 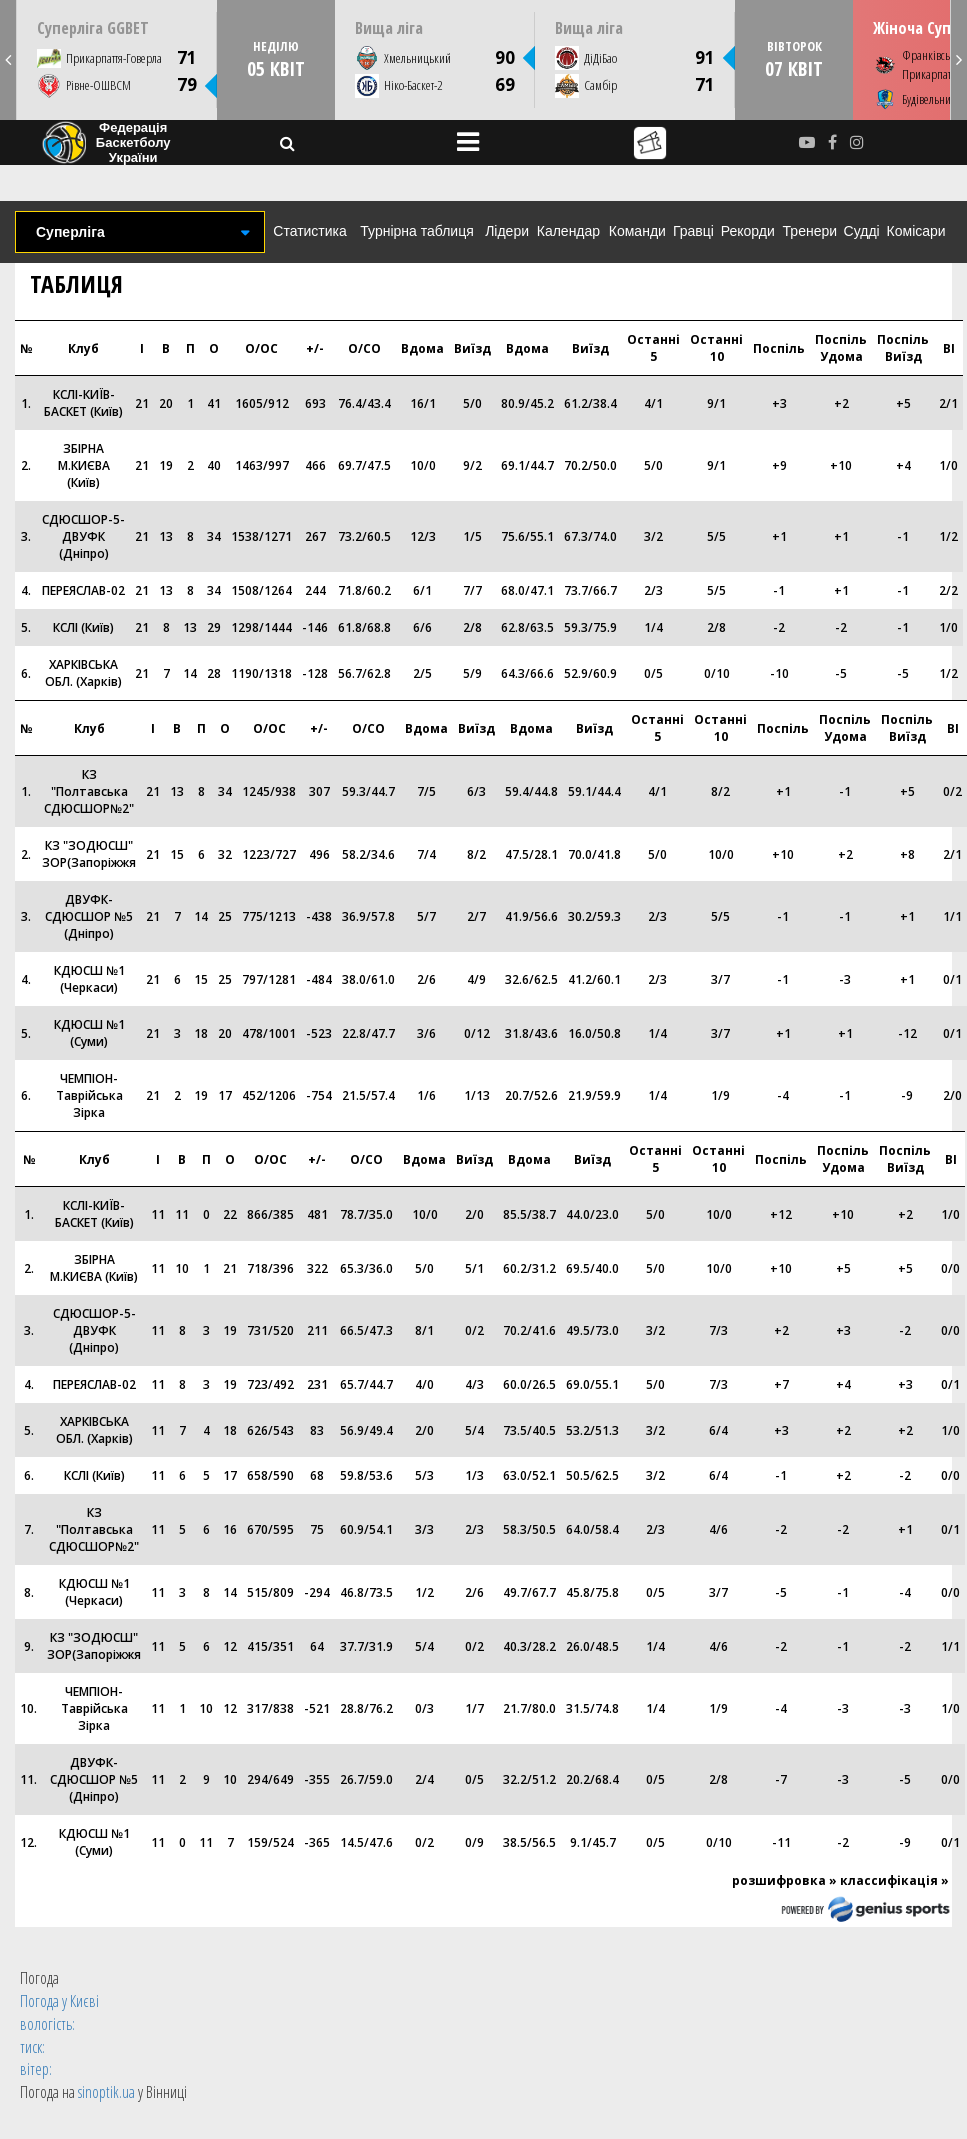 What do you see at coordinates (106, 2092) in the screenshot?
I see `sinoptik.ua` at bounding box center [106, 2092].